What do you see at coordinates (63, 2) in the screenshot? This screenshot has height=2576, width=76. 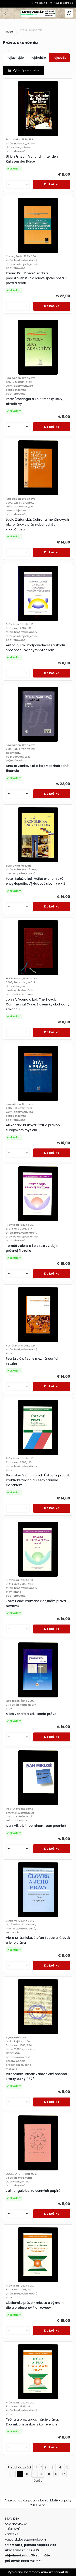 I see `Nová registrácia` at bounding box center [63, 2].